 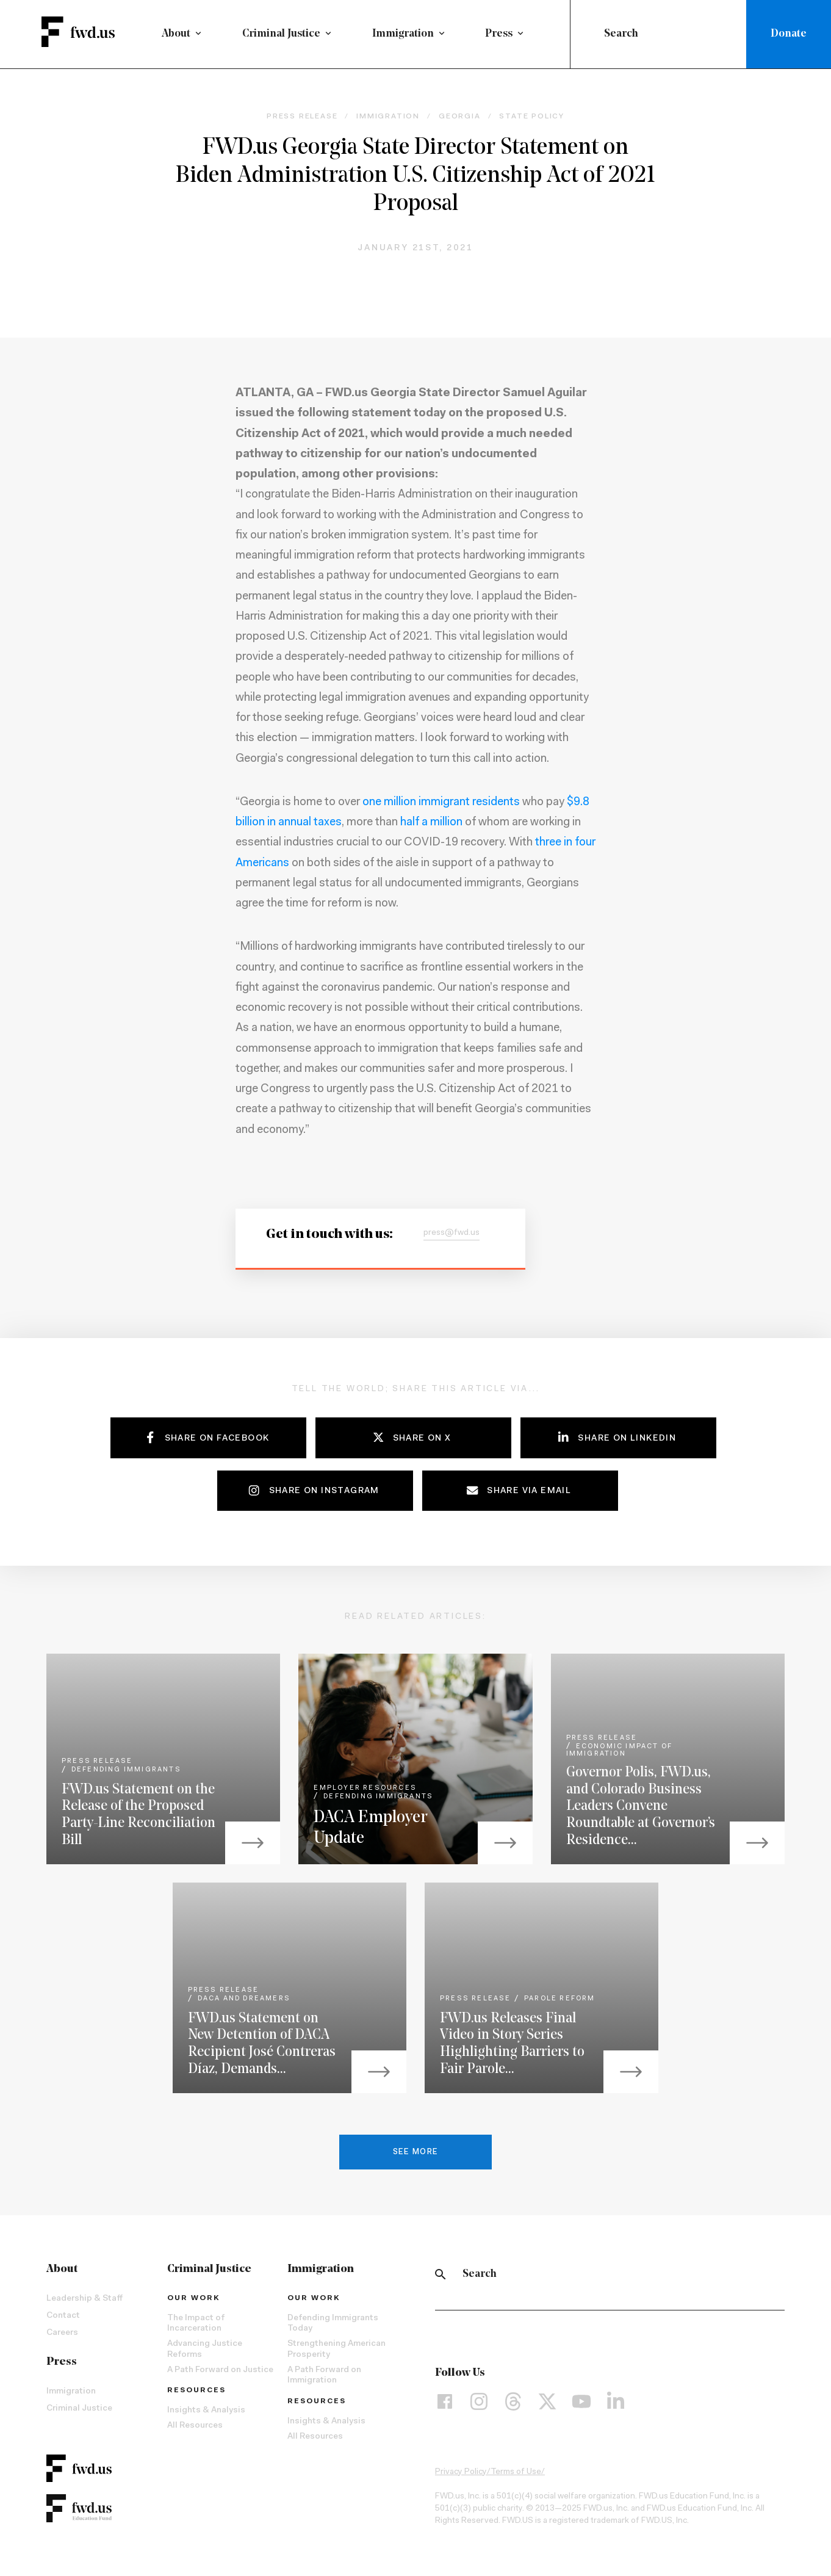 I want to click on Terms of Use, so click(x=516, y=2475).